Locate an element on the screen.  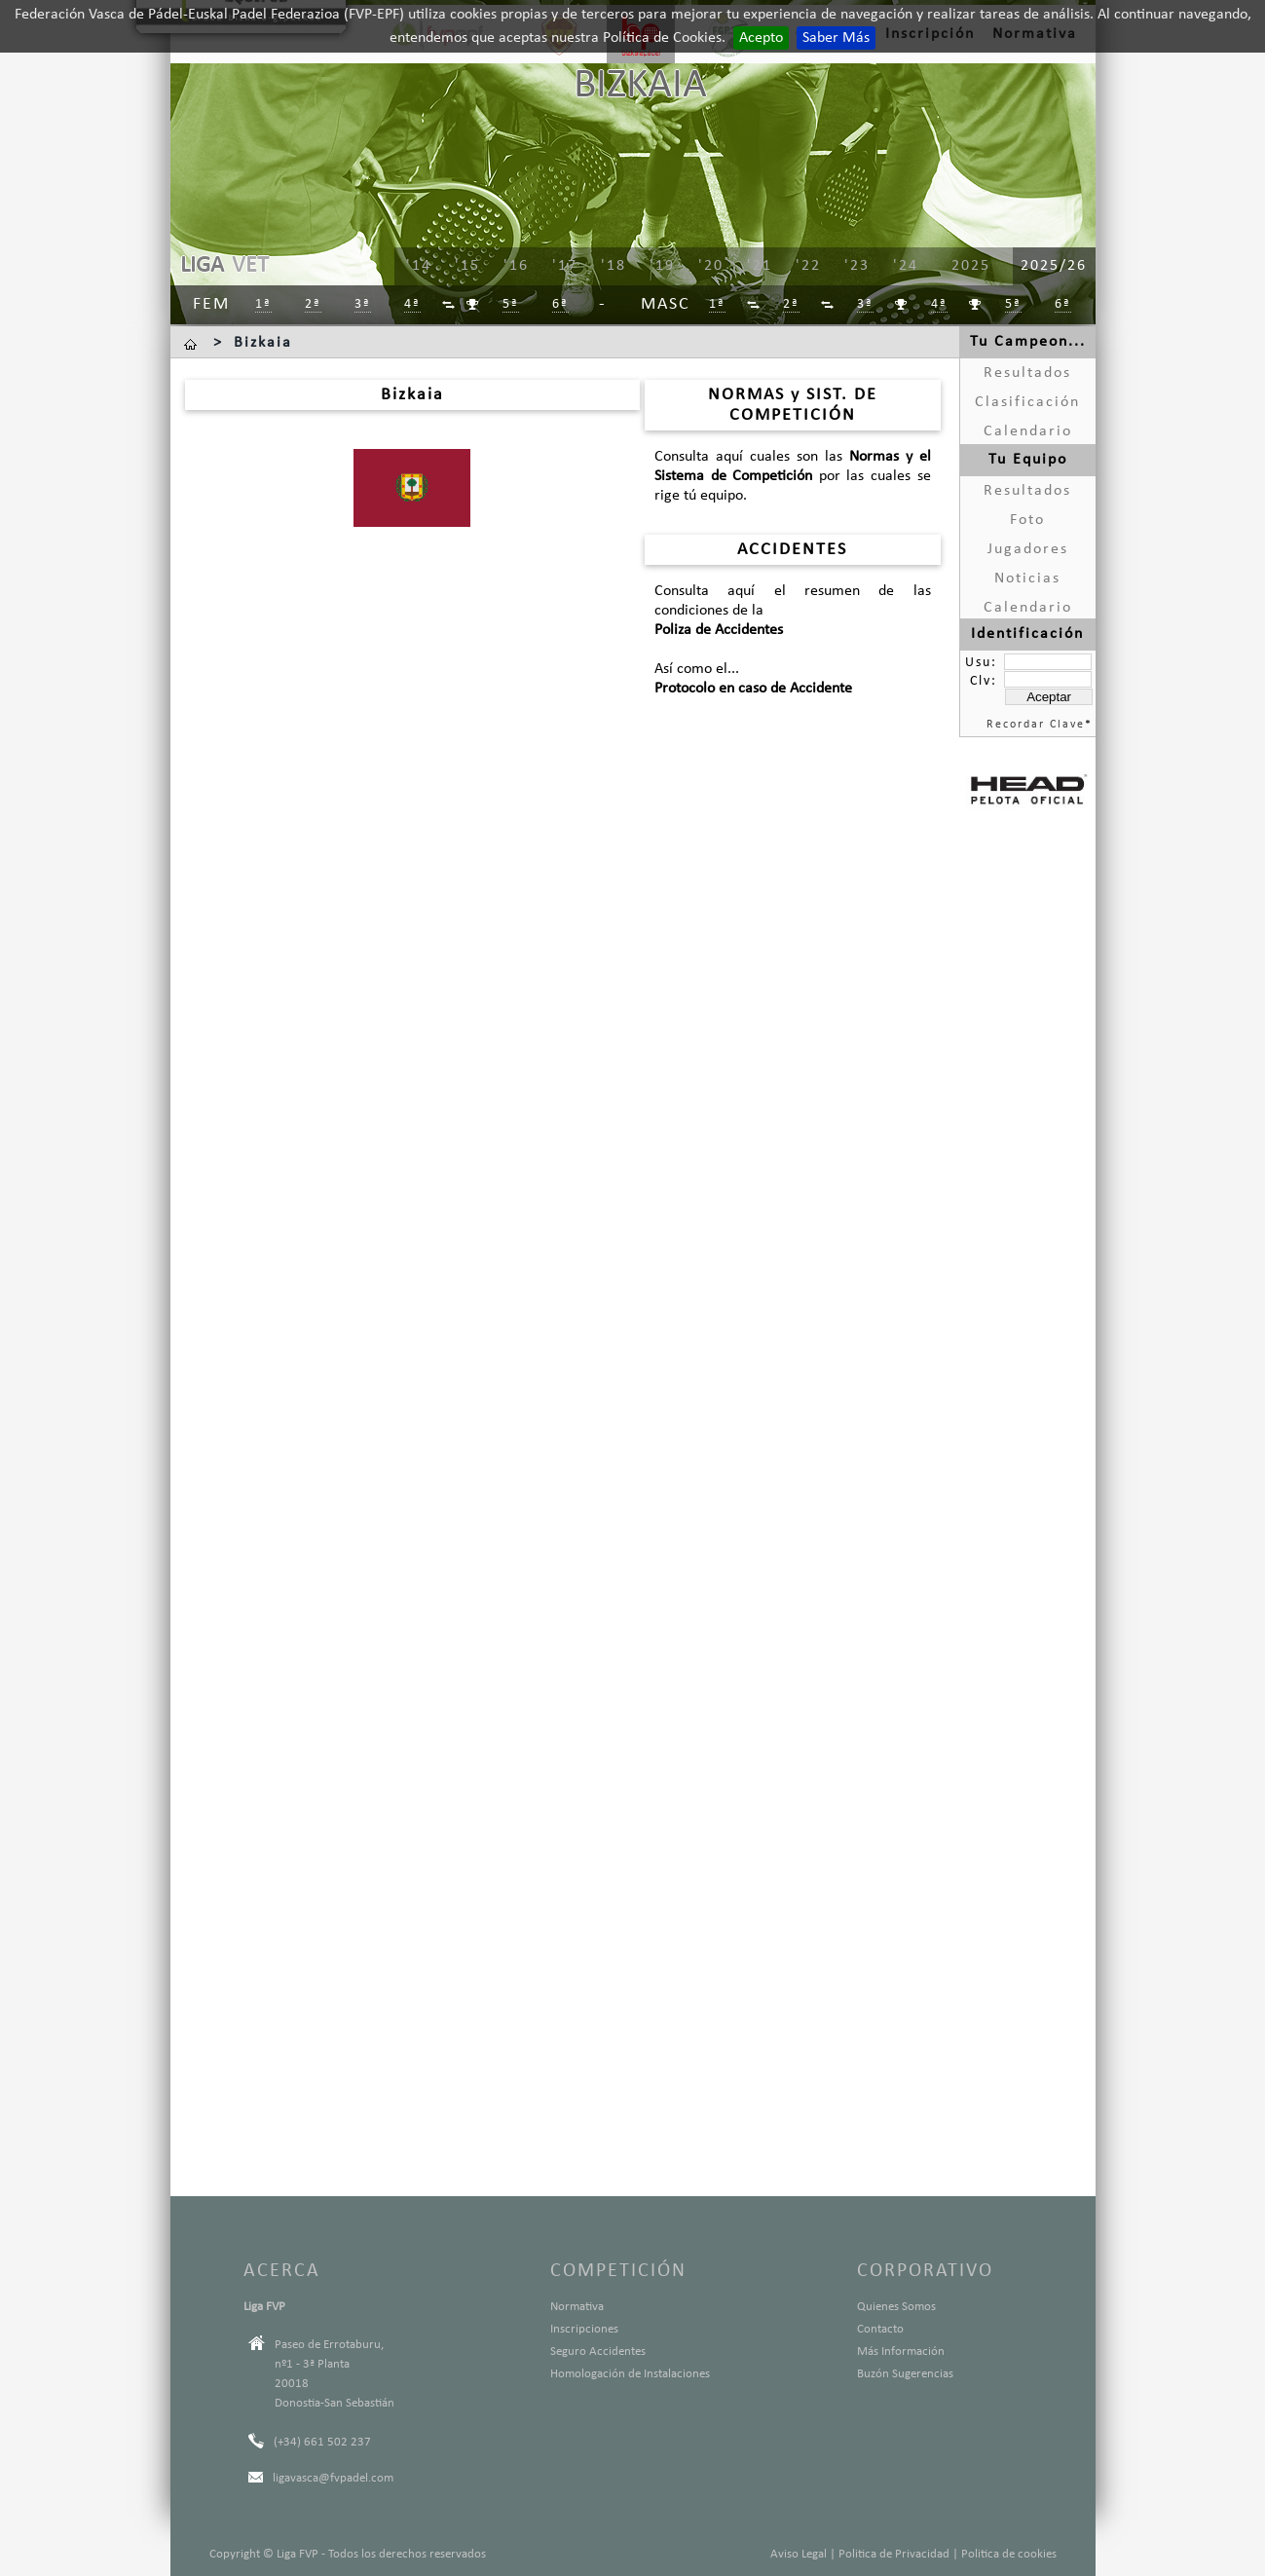
Buzón Sugerencias is located at coordinates (905, 2374).